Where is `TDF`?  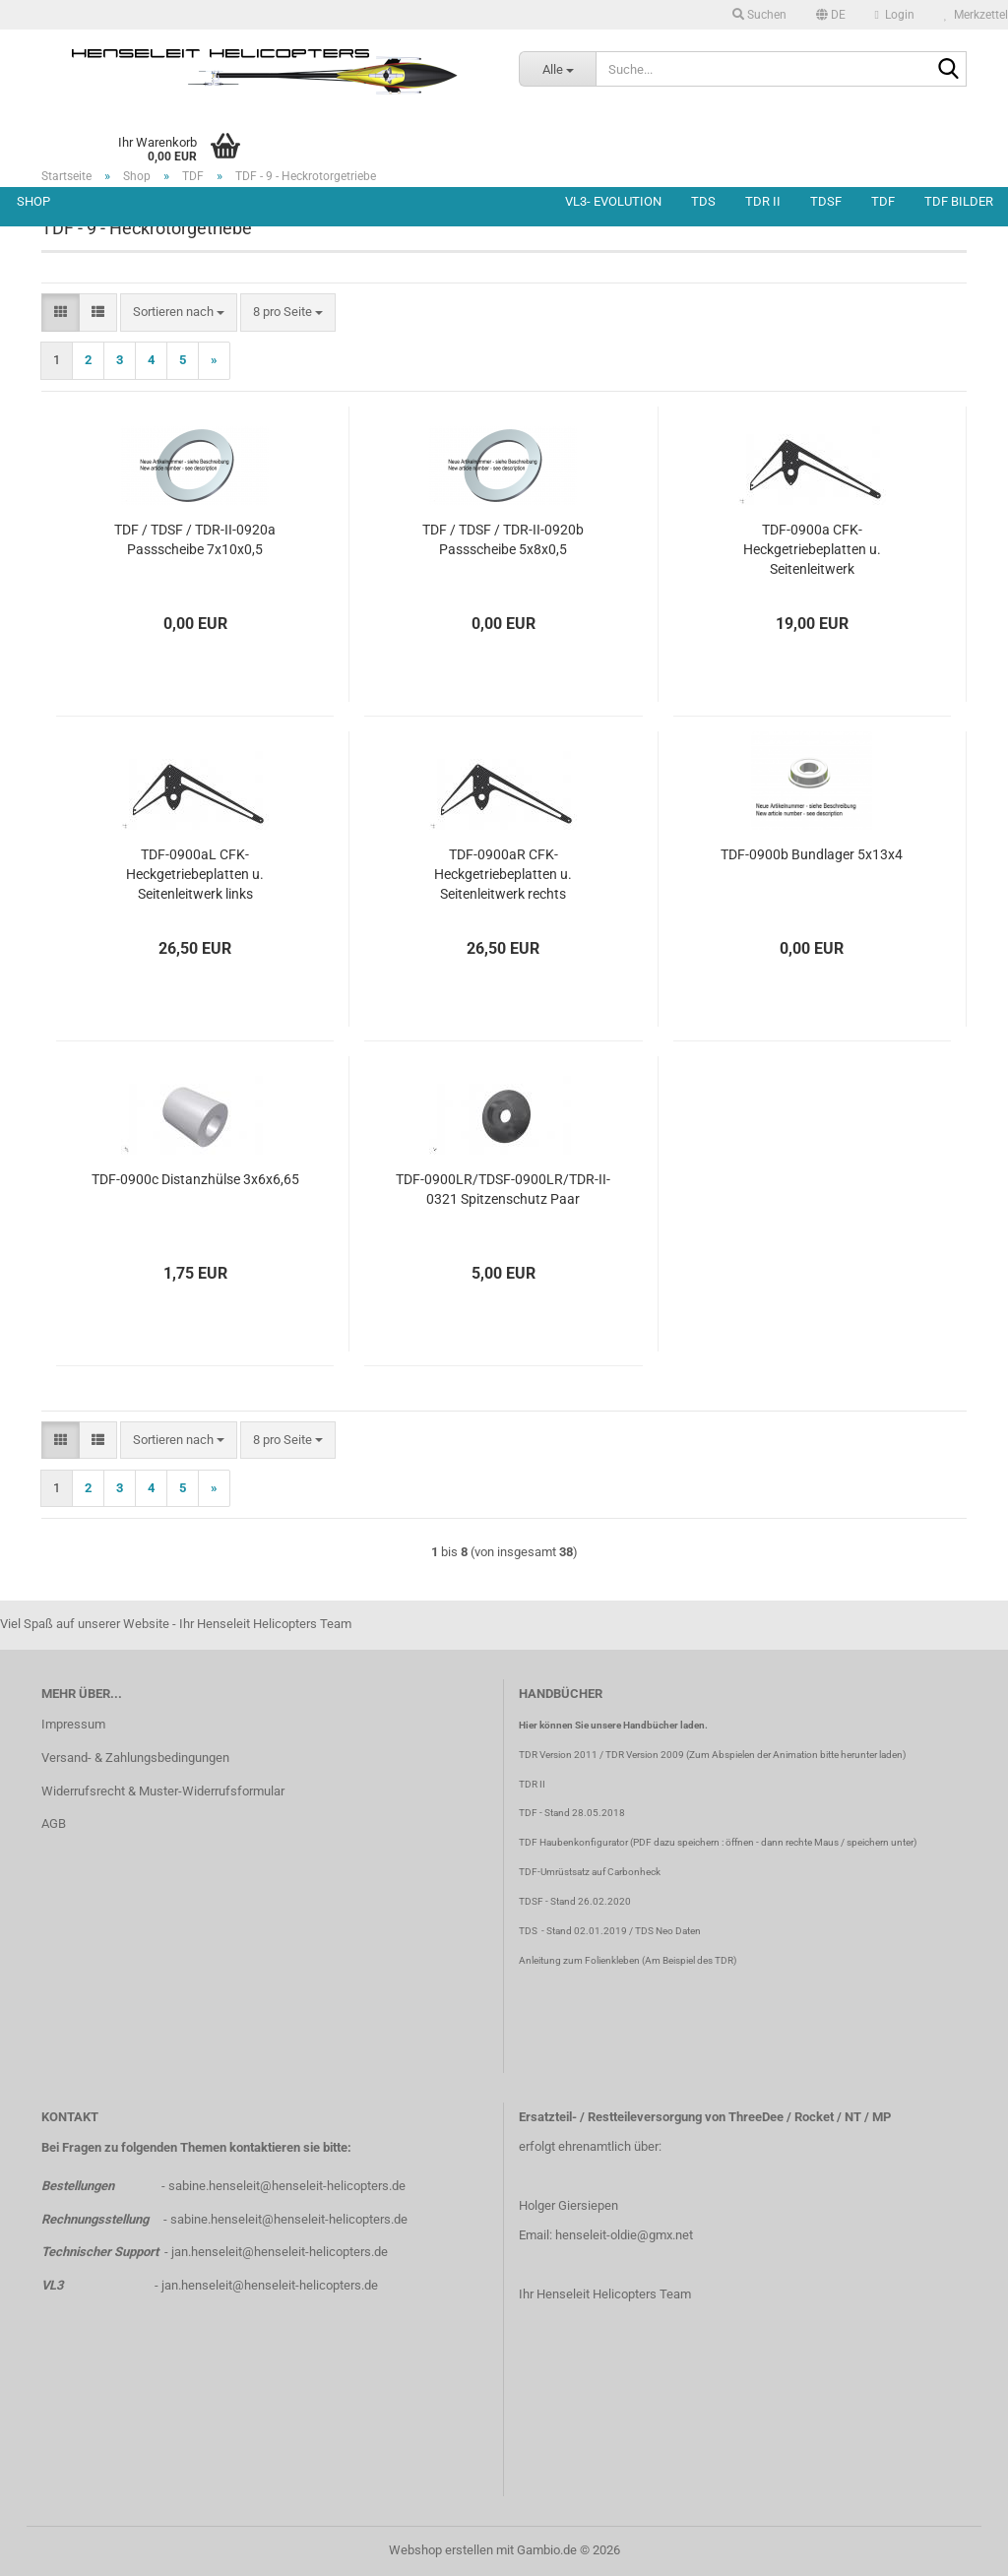 TDF is located at coordinates (883, 201).